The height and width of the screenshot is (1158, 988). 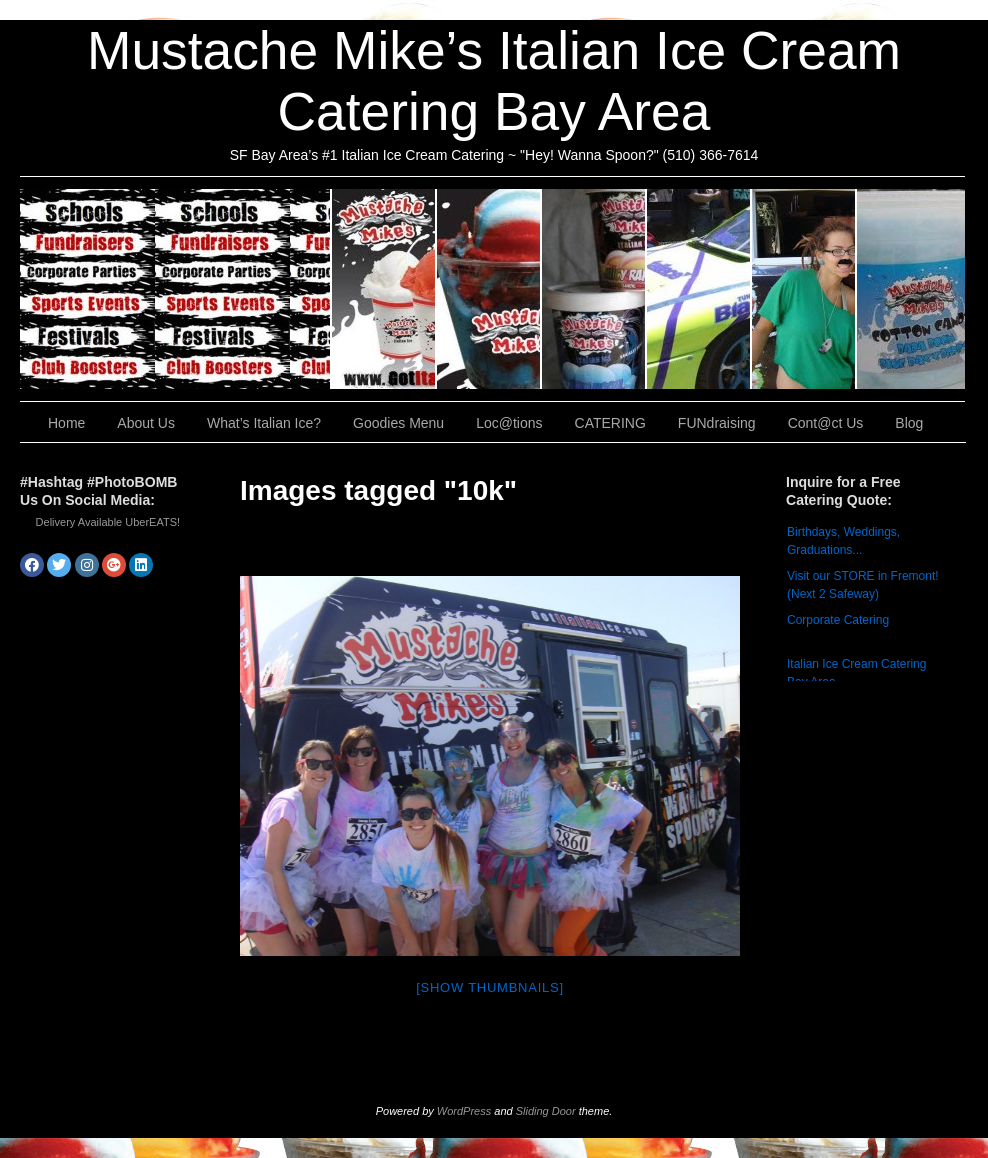 What do you see at coordinates (489, 289) in the screenshot?
I see `What’s Italian Ice?` at bounding box center [489, 289].